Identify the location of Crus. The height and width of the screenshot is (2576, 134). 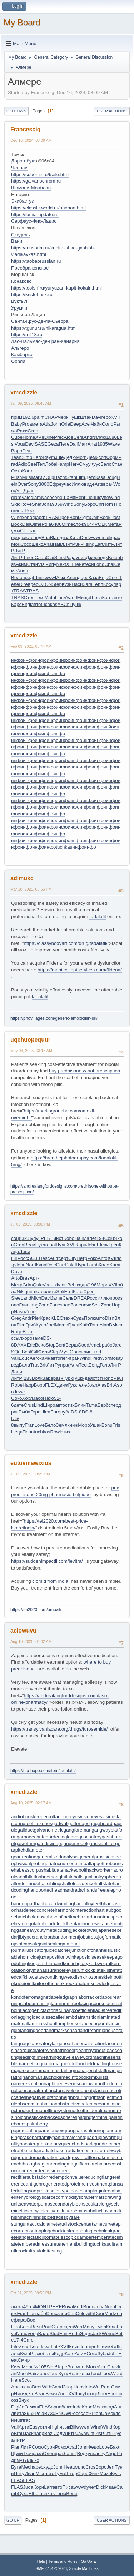
(29, 1405).